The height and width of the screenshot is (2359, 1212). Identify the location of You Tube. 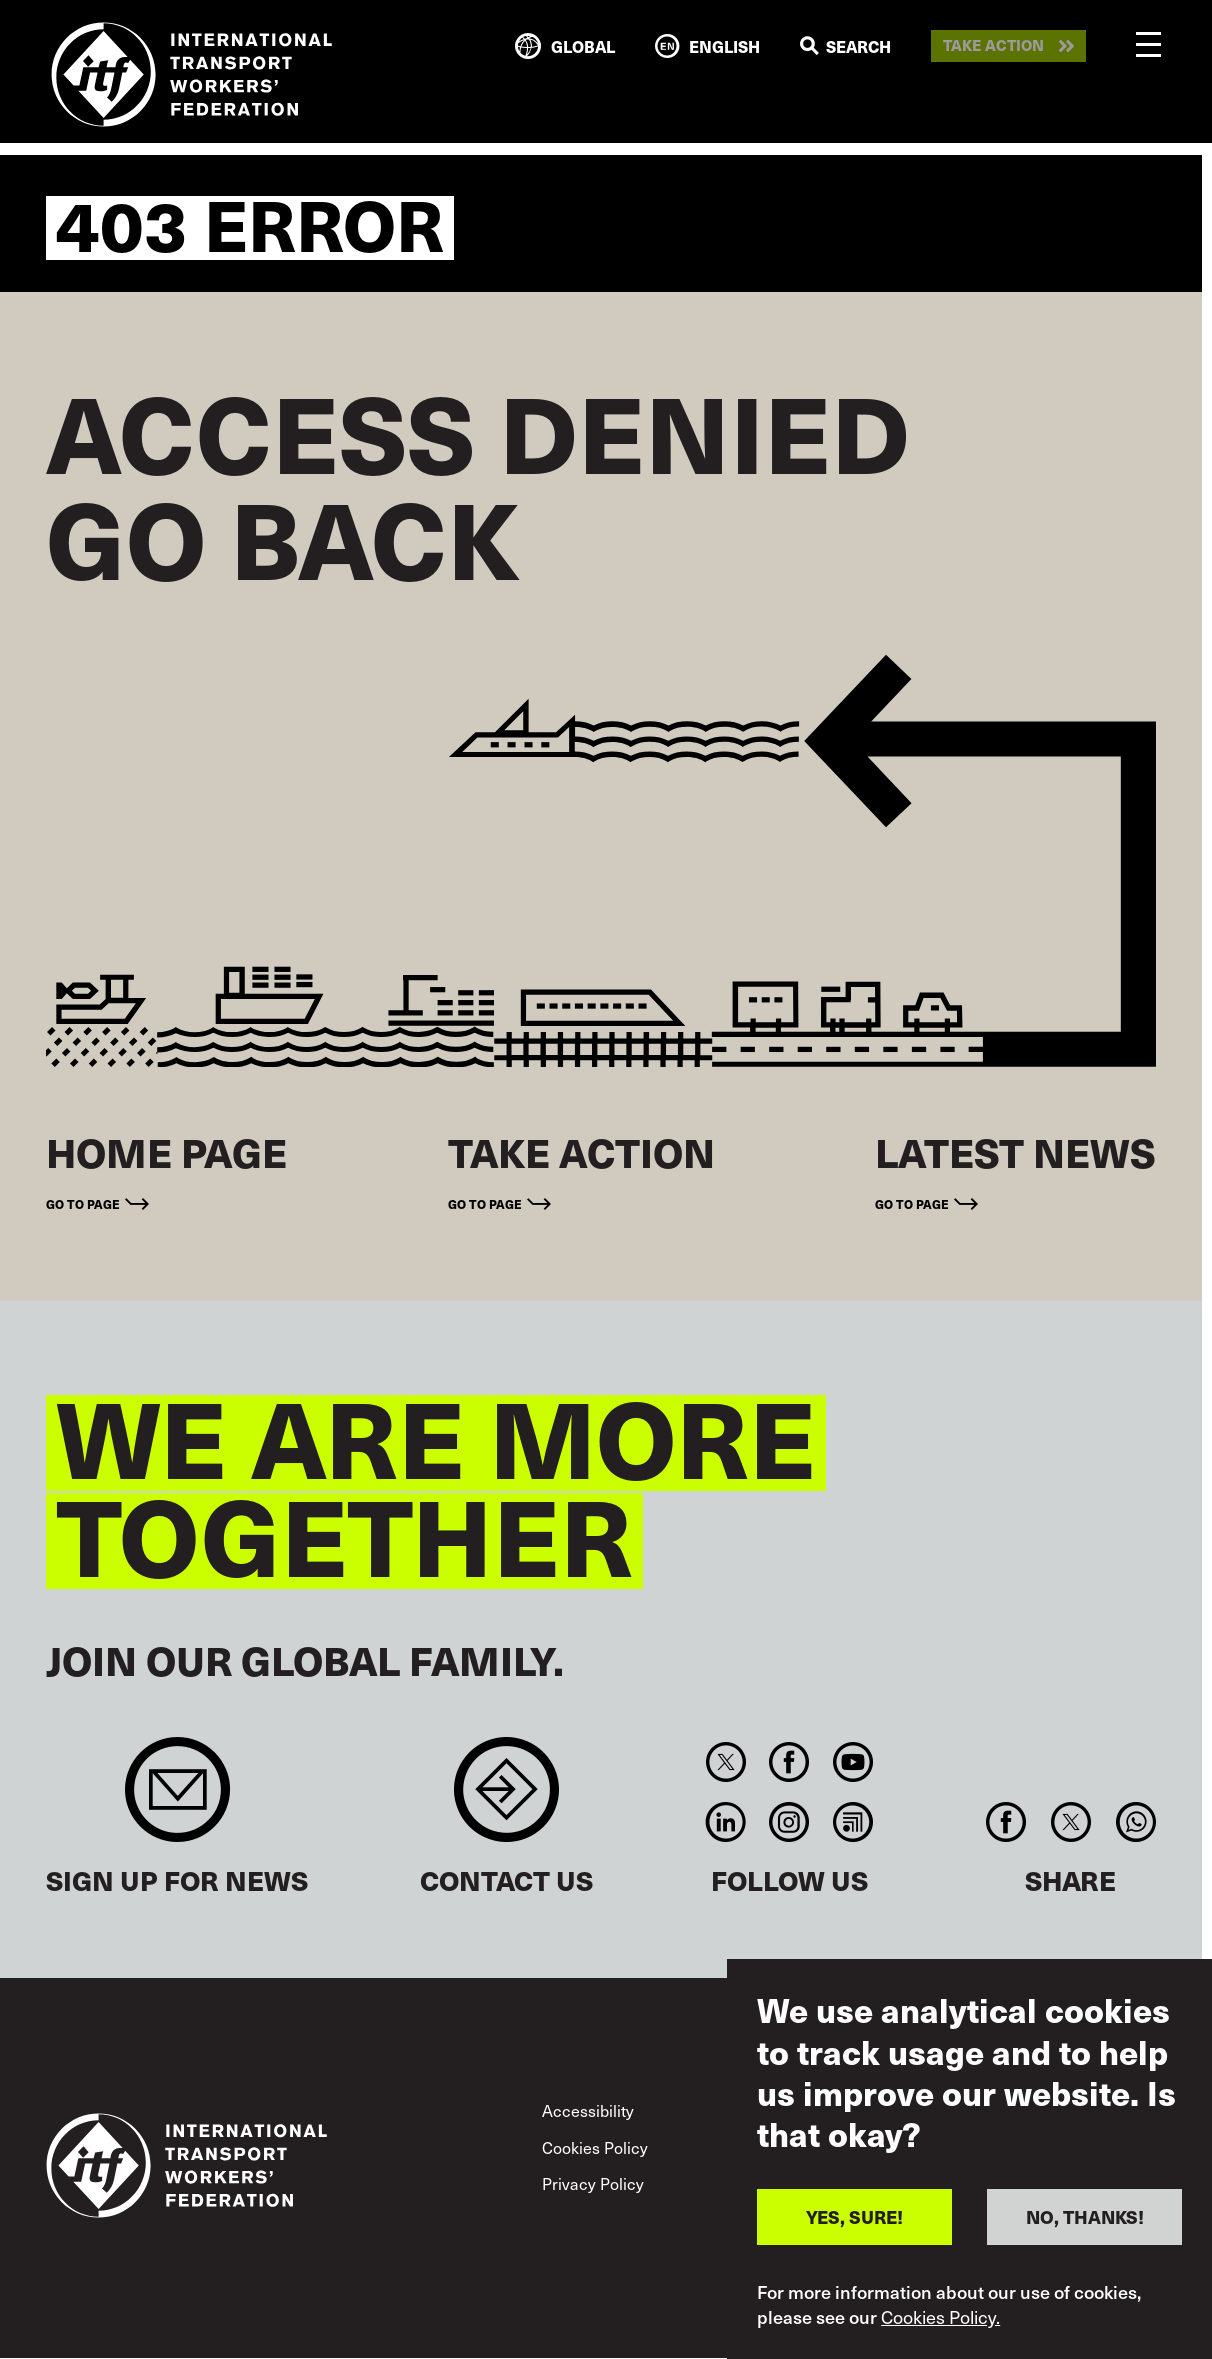
(852, 1762).